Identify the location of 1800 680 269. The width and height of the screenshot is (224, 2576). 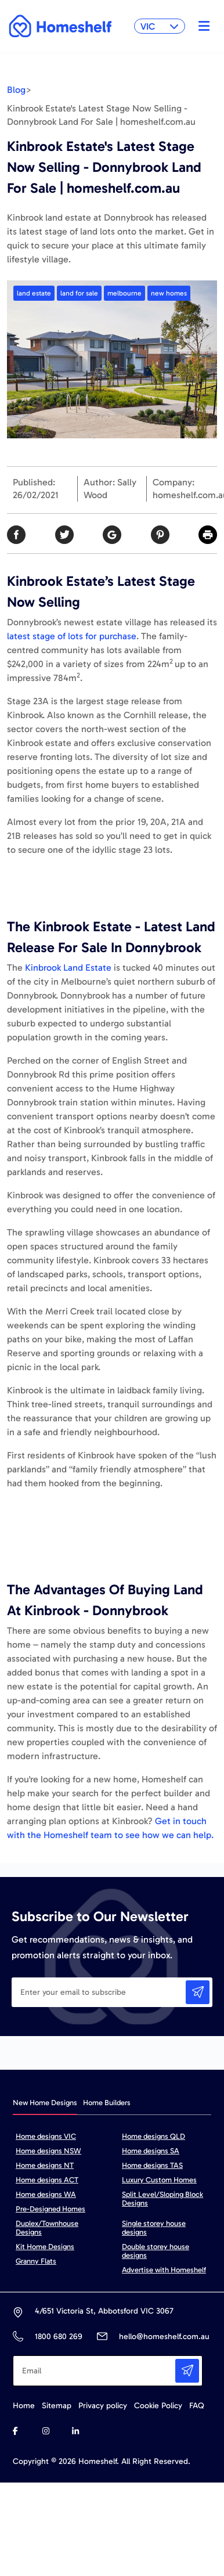
(58, 2336).